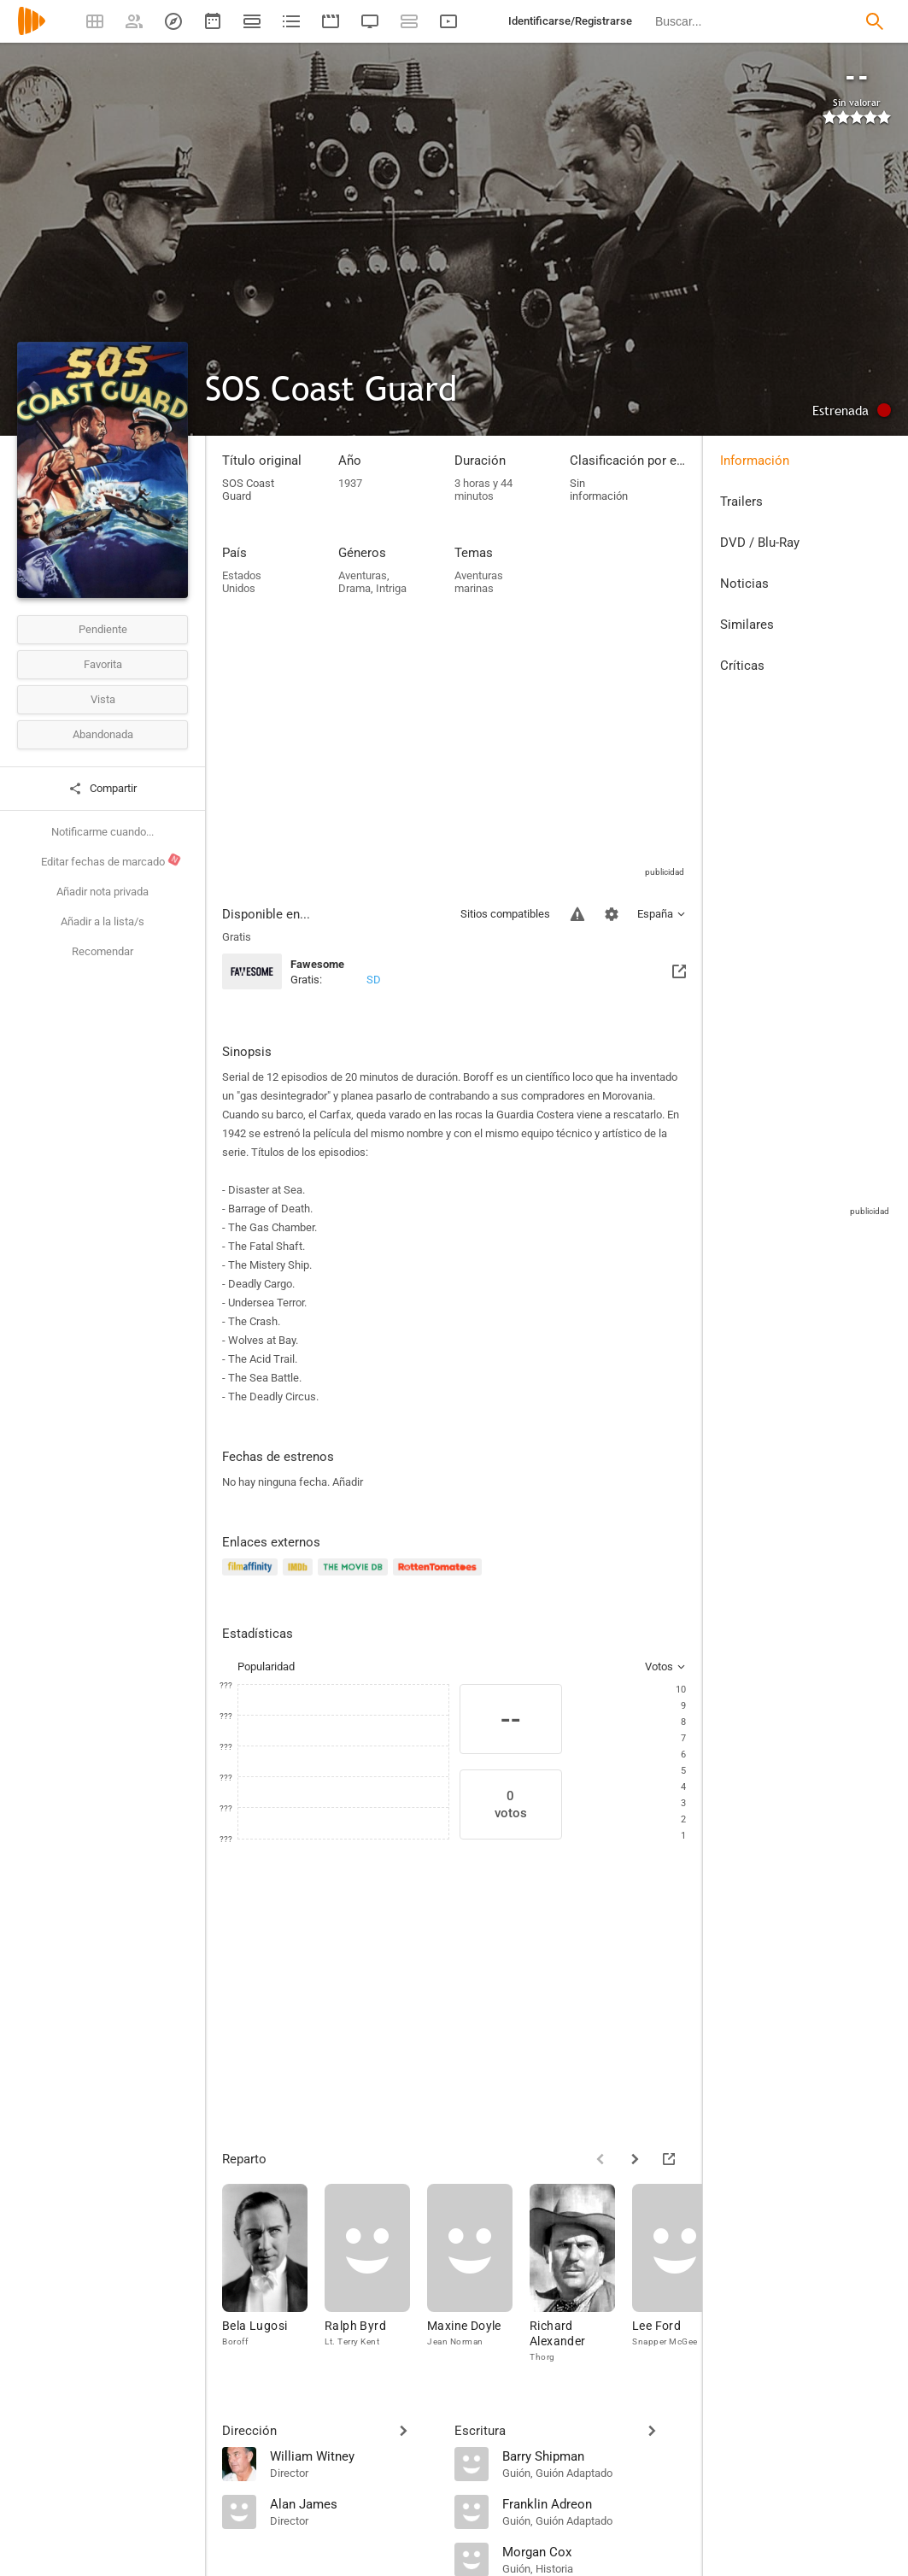  What do you see at coordinates (102, 831) in the screenshot?
I see `Notificarme cuando...` at bounding box center [102, 831].